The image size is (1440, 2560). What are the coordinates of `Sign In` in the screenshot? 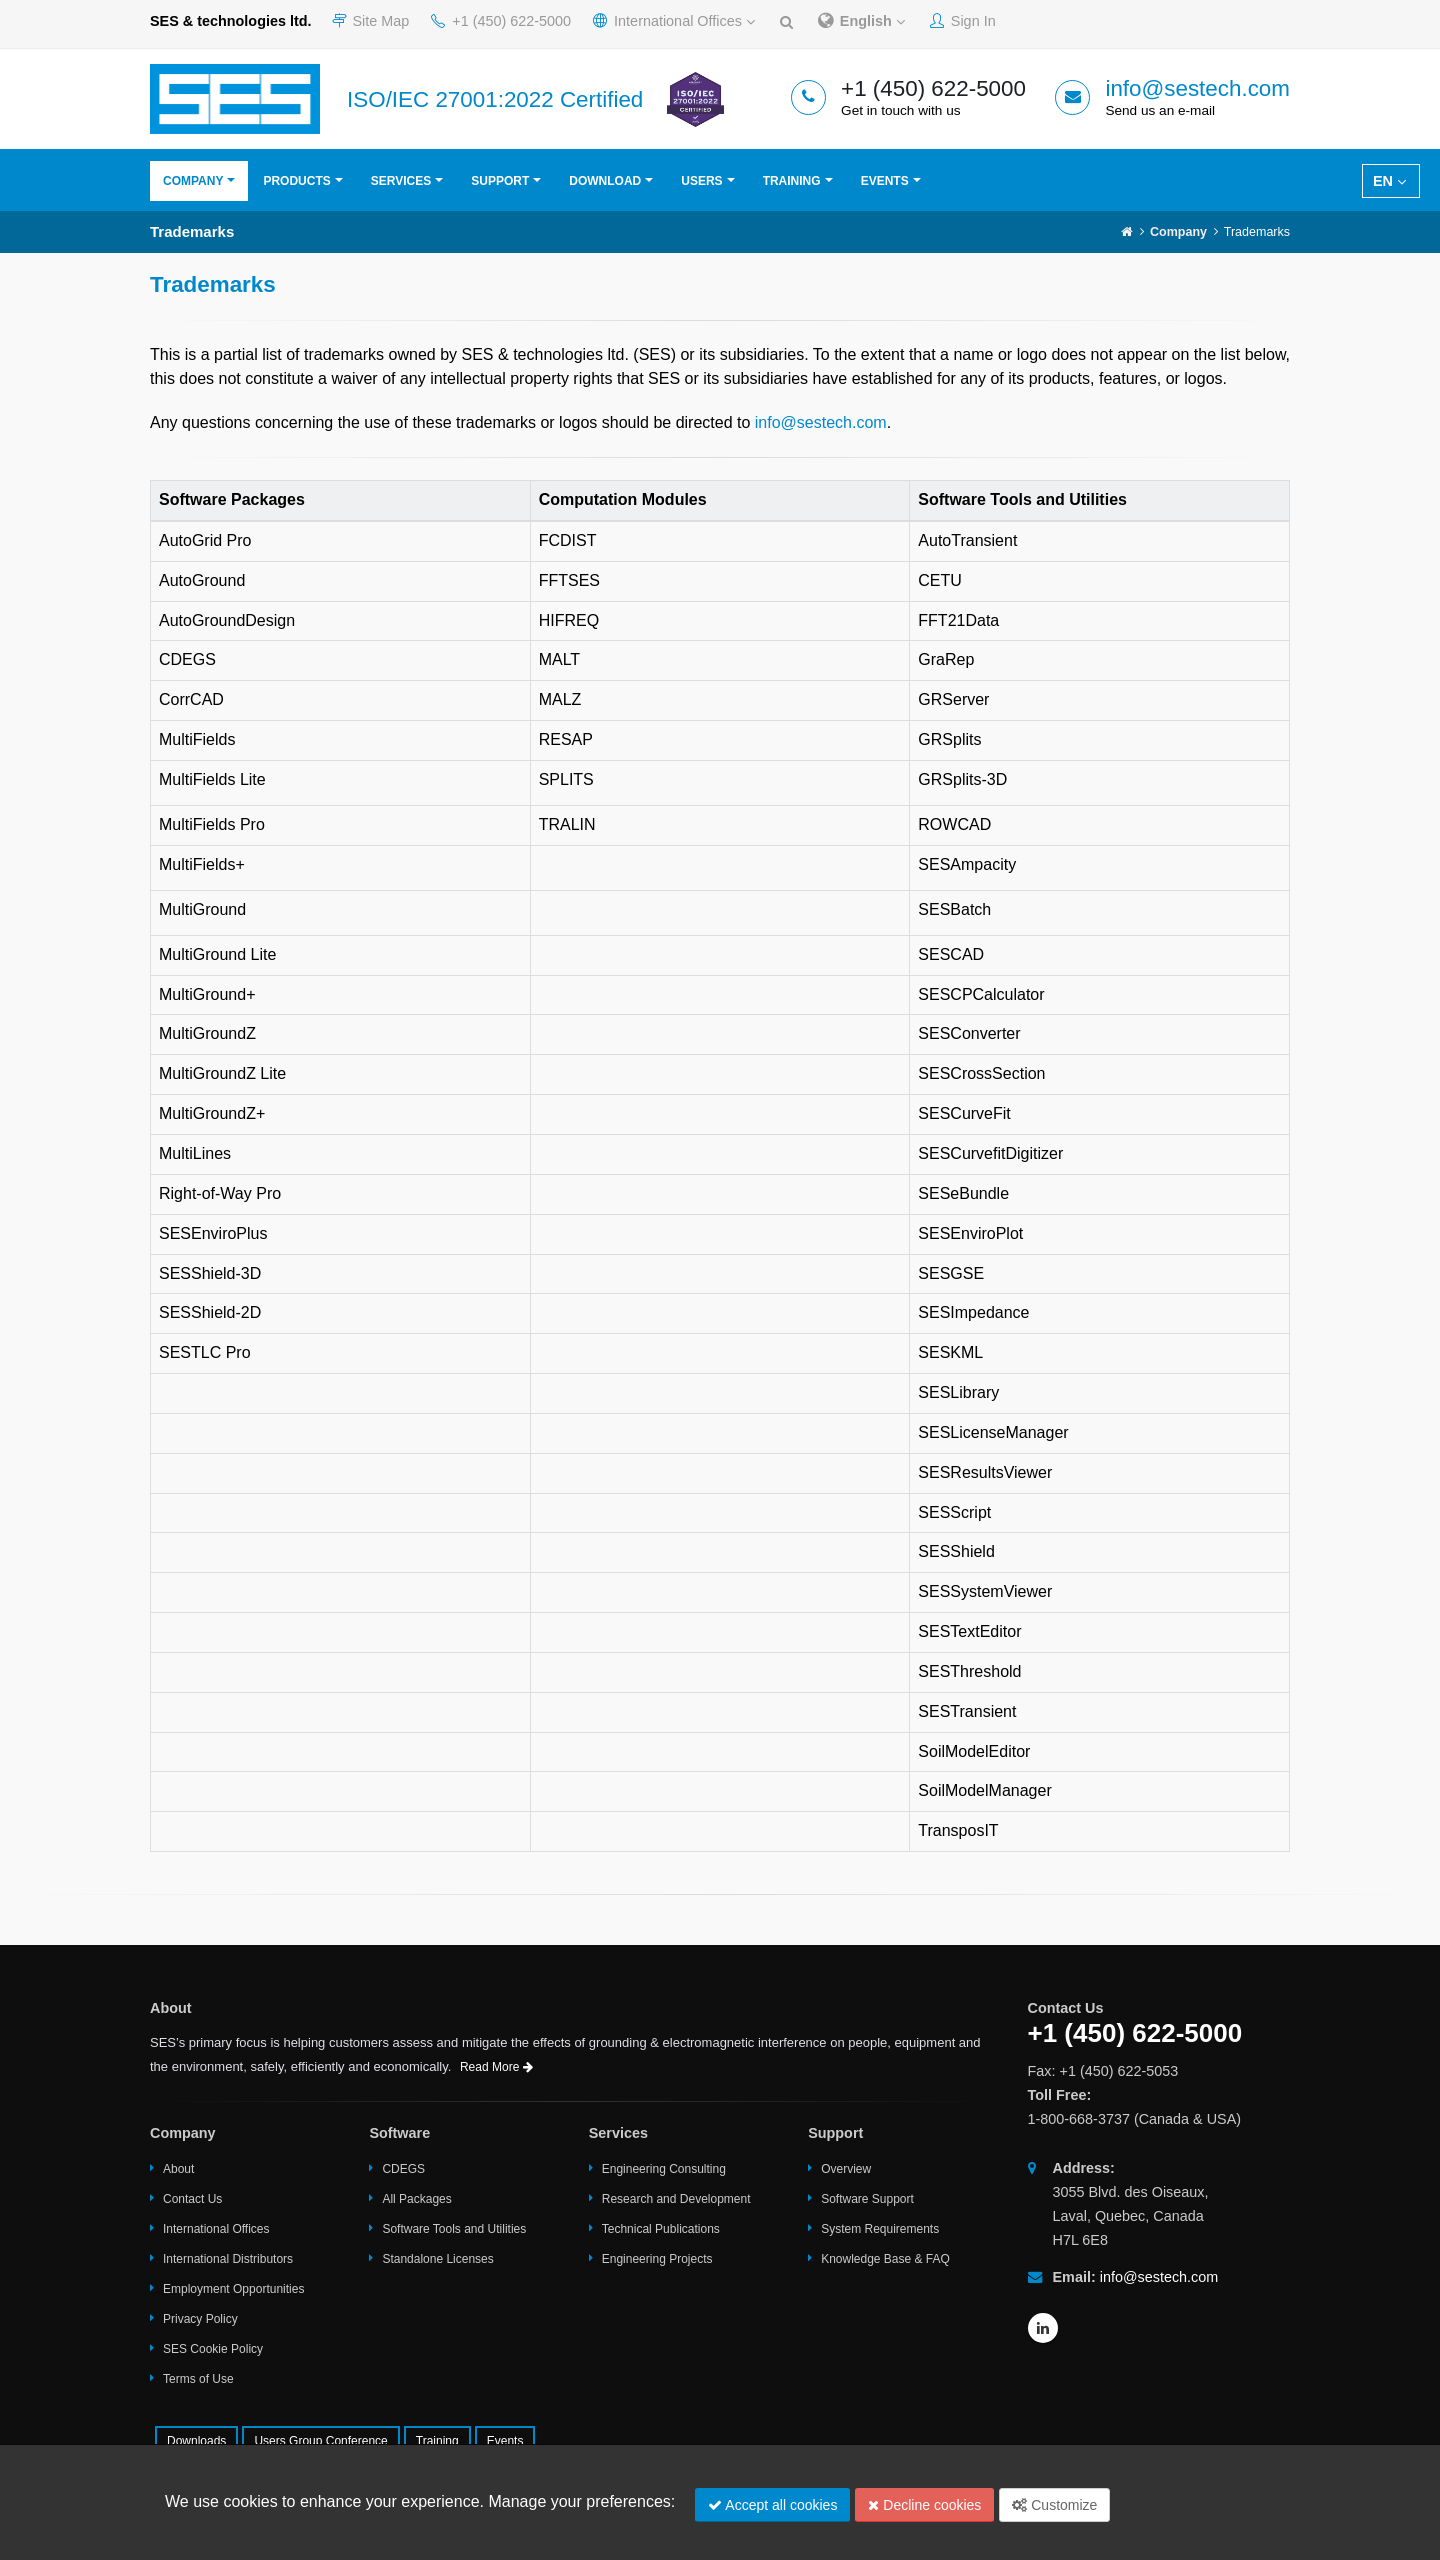 It's located at (963, 21).